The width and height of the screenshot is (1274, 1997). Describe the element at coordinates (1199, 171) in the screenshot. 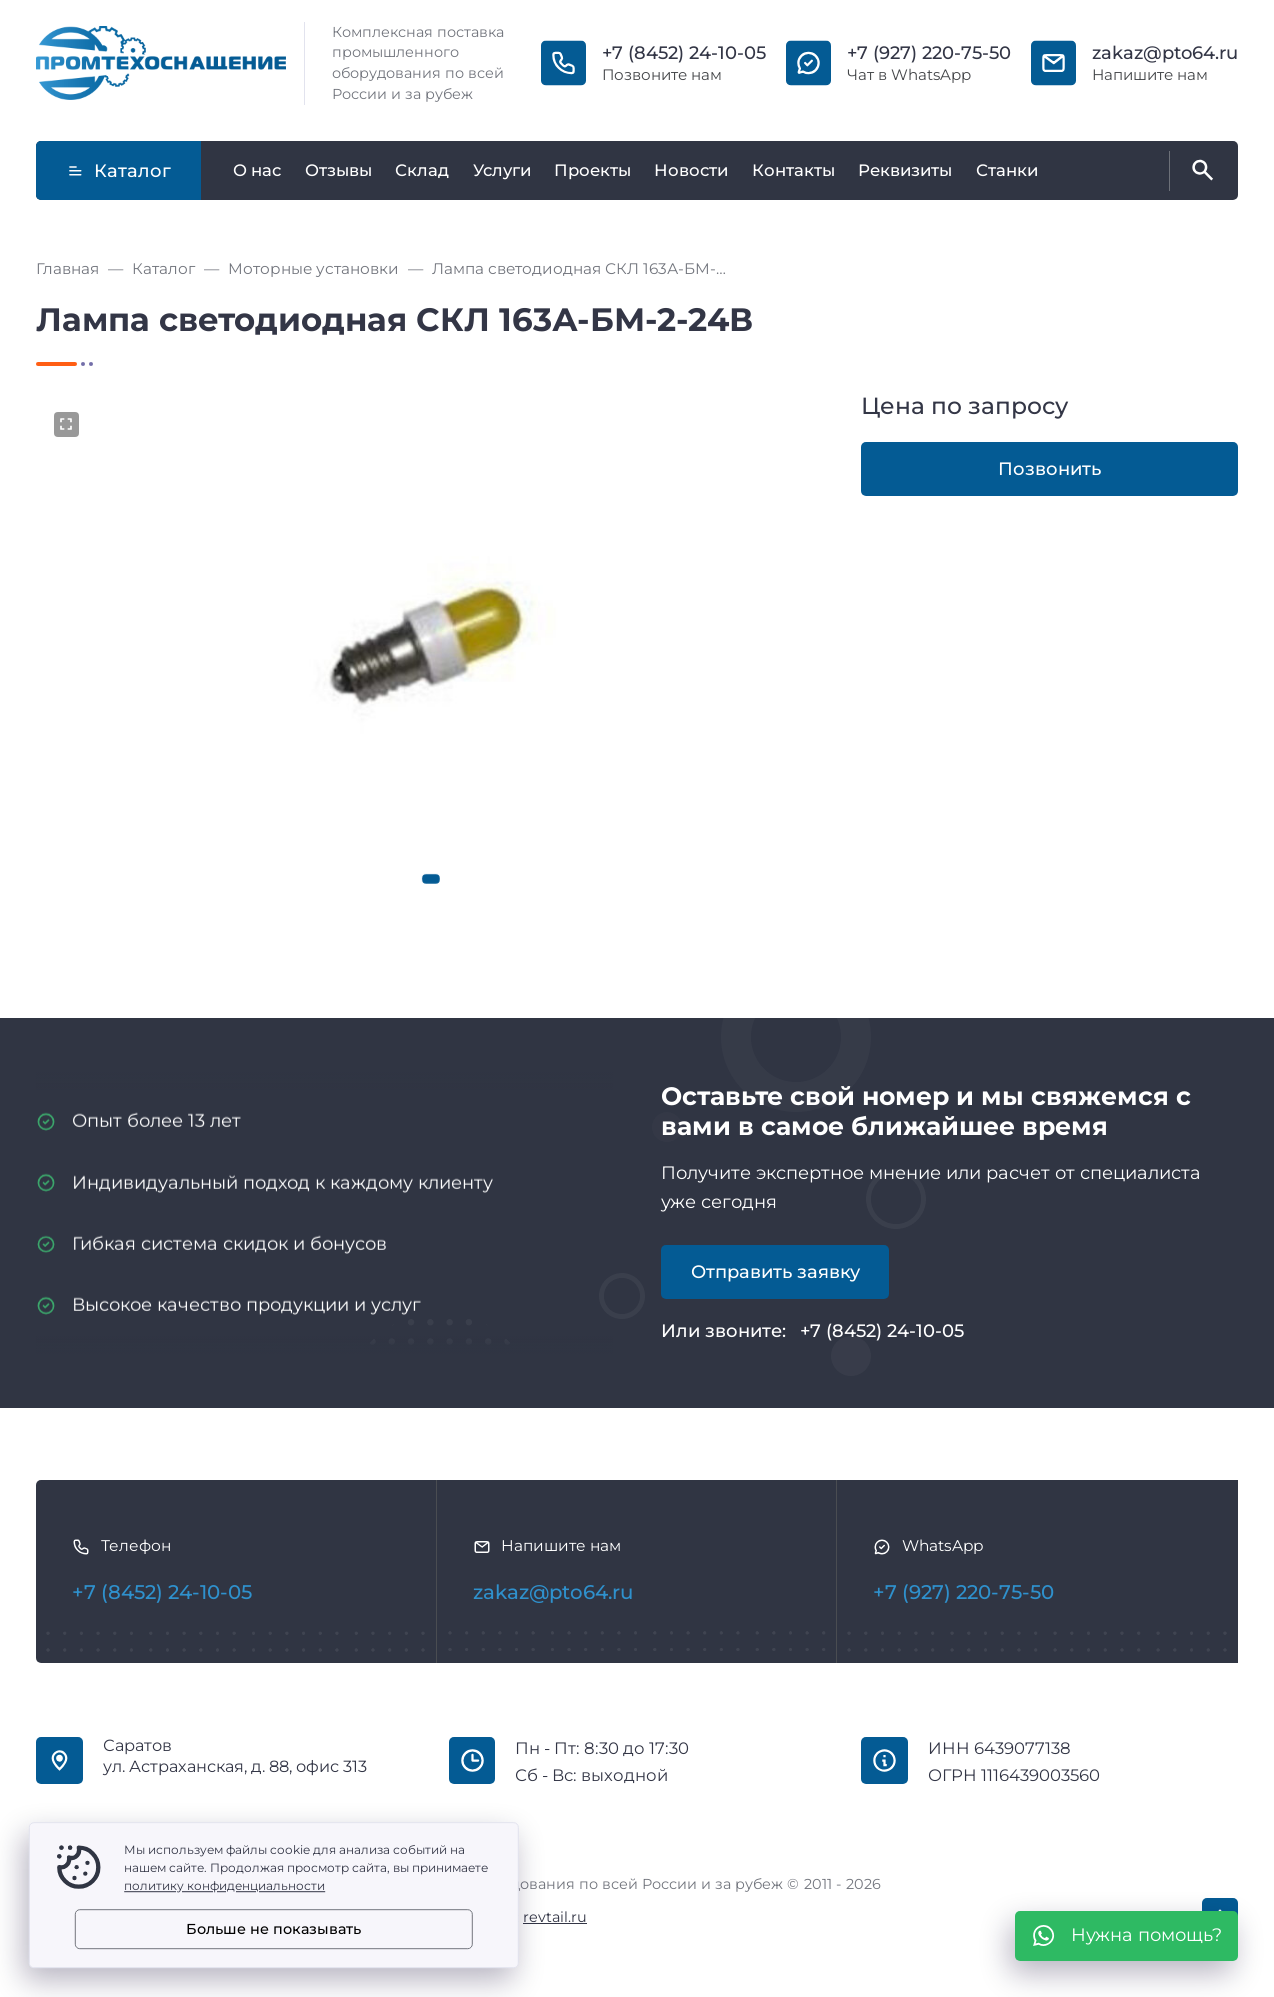

I see `[Открыть поиск по сайту]` at that location.